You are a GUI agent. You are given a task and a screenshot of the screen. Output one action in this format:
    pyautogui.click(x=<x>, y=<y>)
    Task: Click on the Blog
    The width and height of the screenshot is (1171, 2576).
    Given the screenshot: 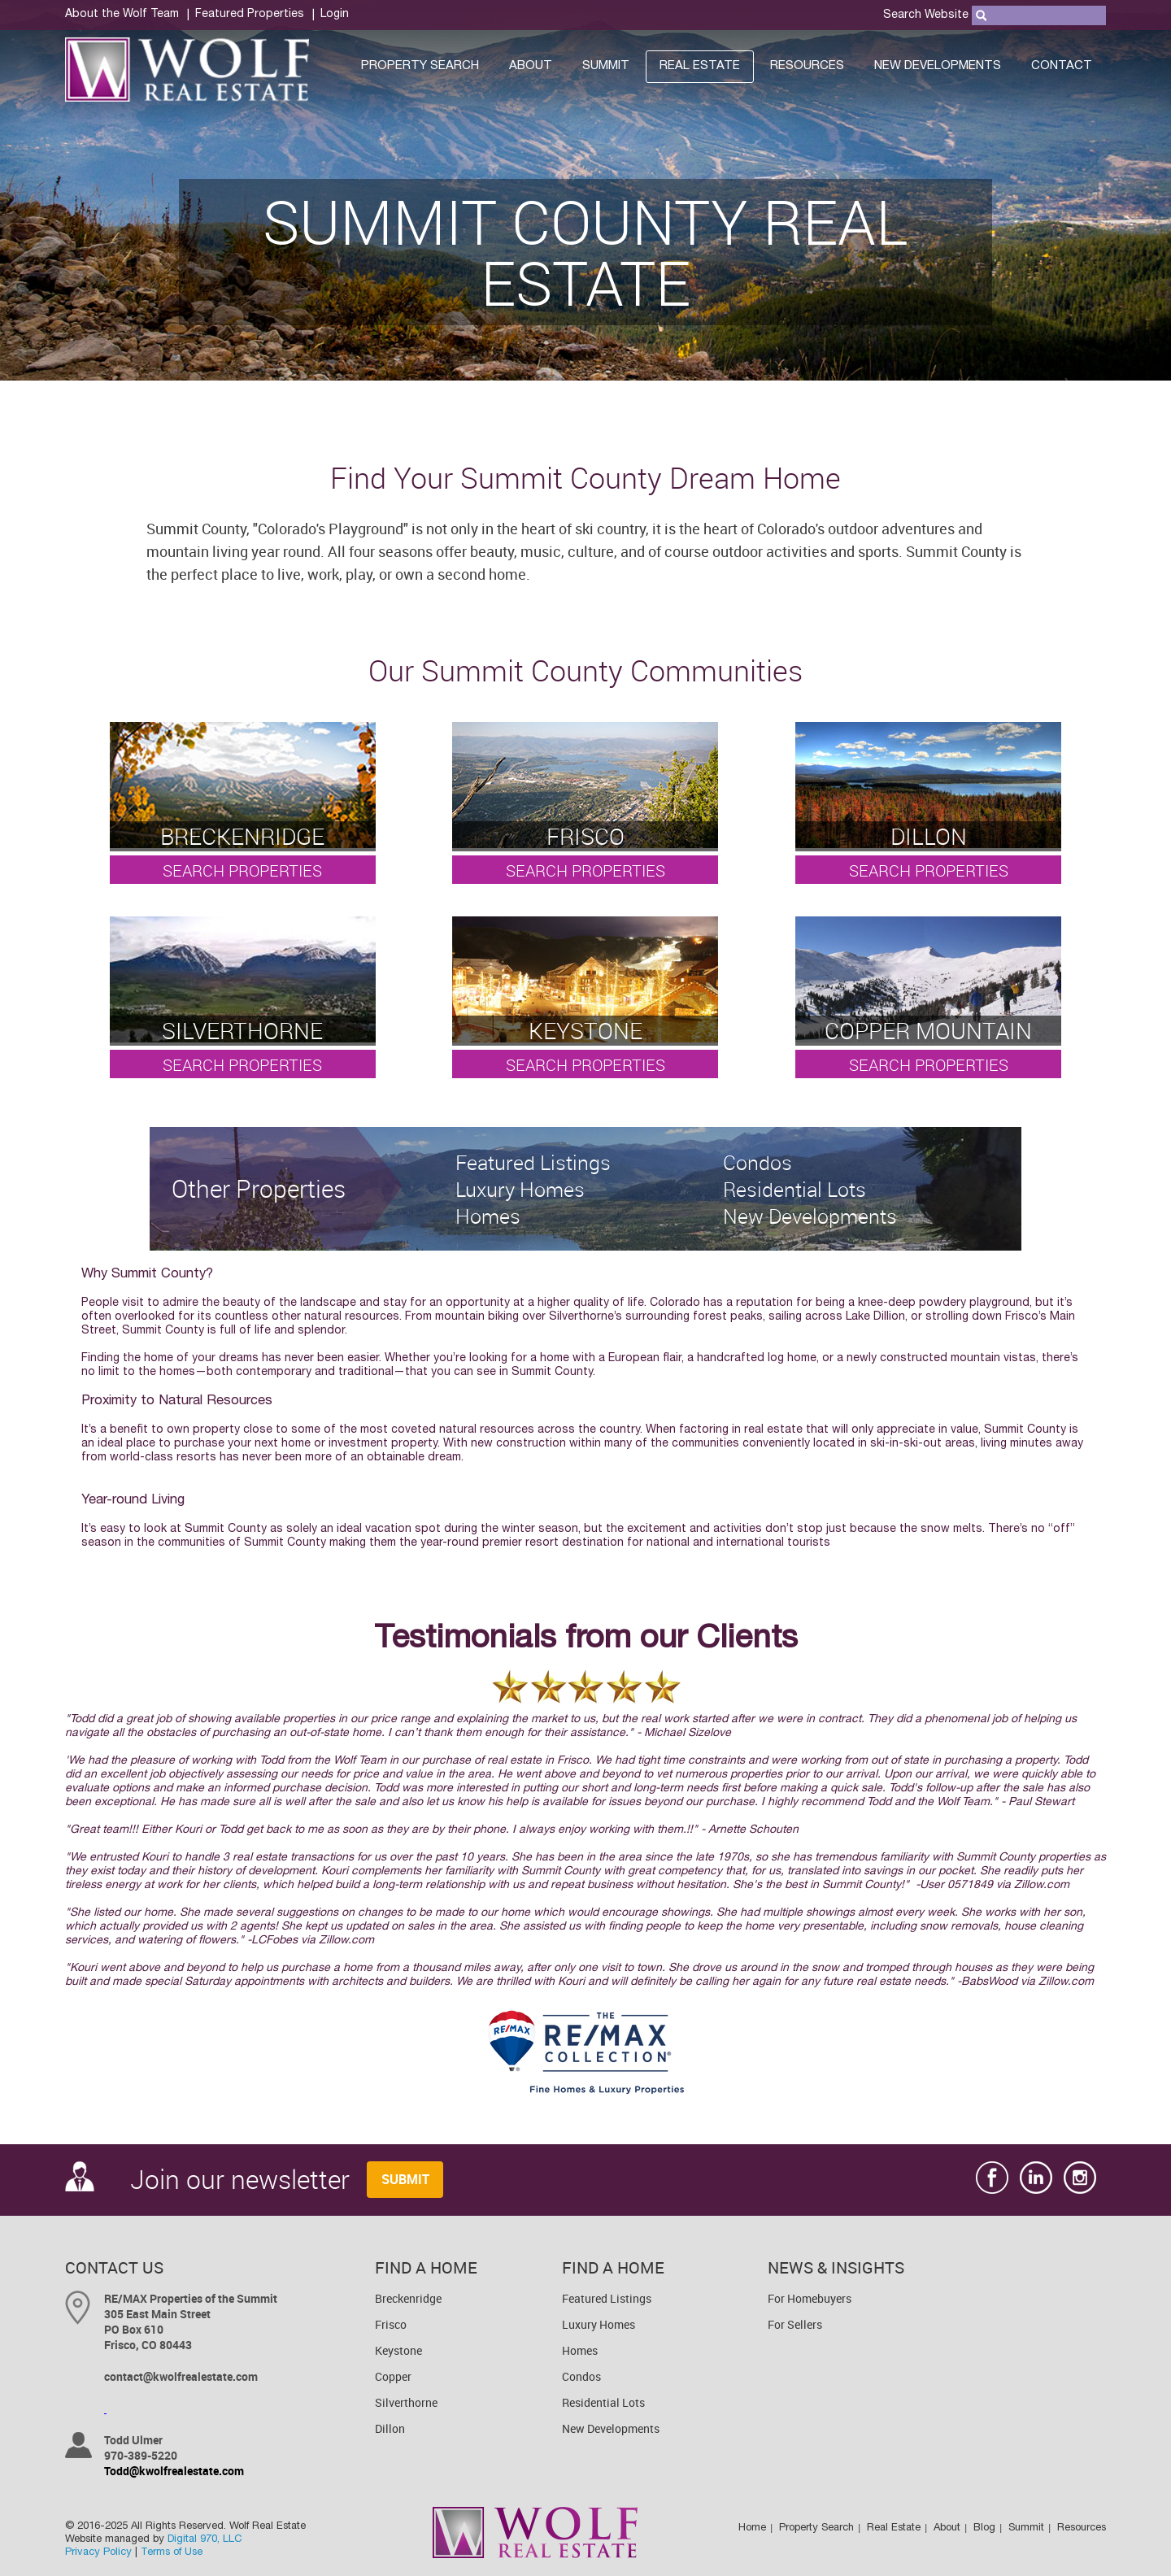 What is the action you would take?
    pyautogui.click(x=984, y=2528)
    